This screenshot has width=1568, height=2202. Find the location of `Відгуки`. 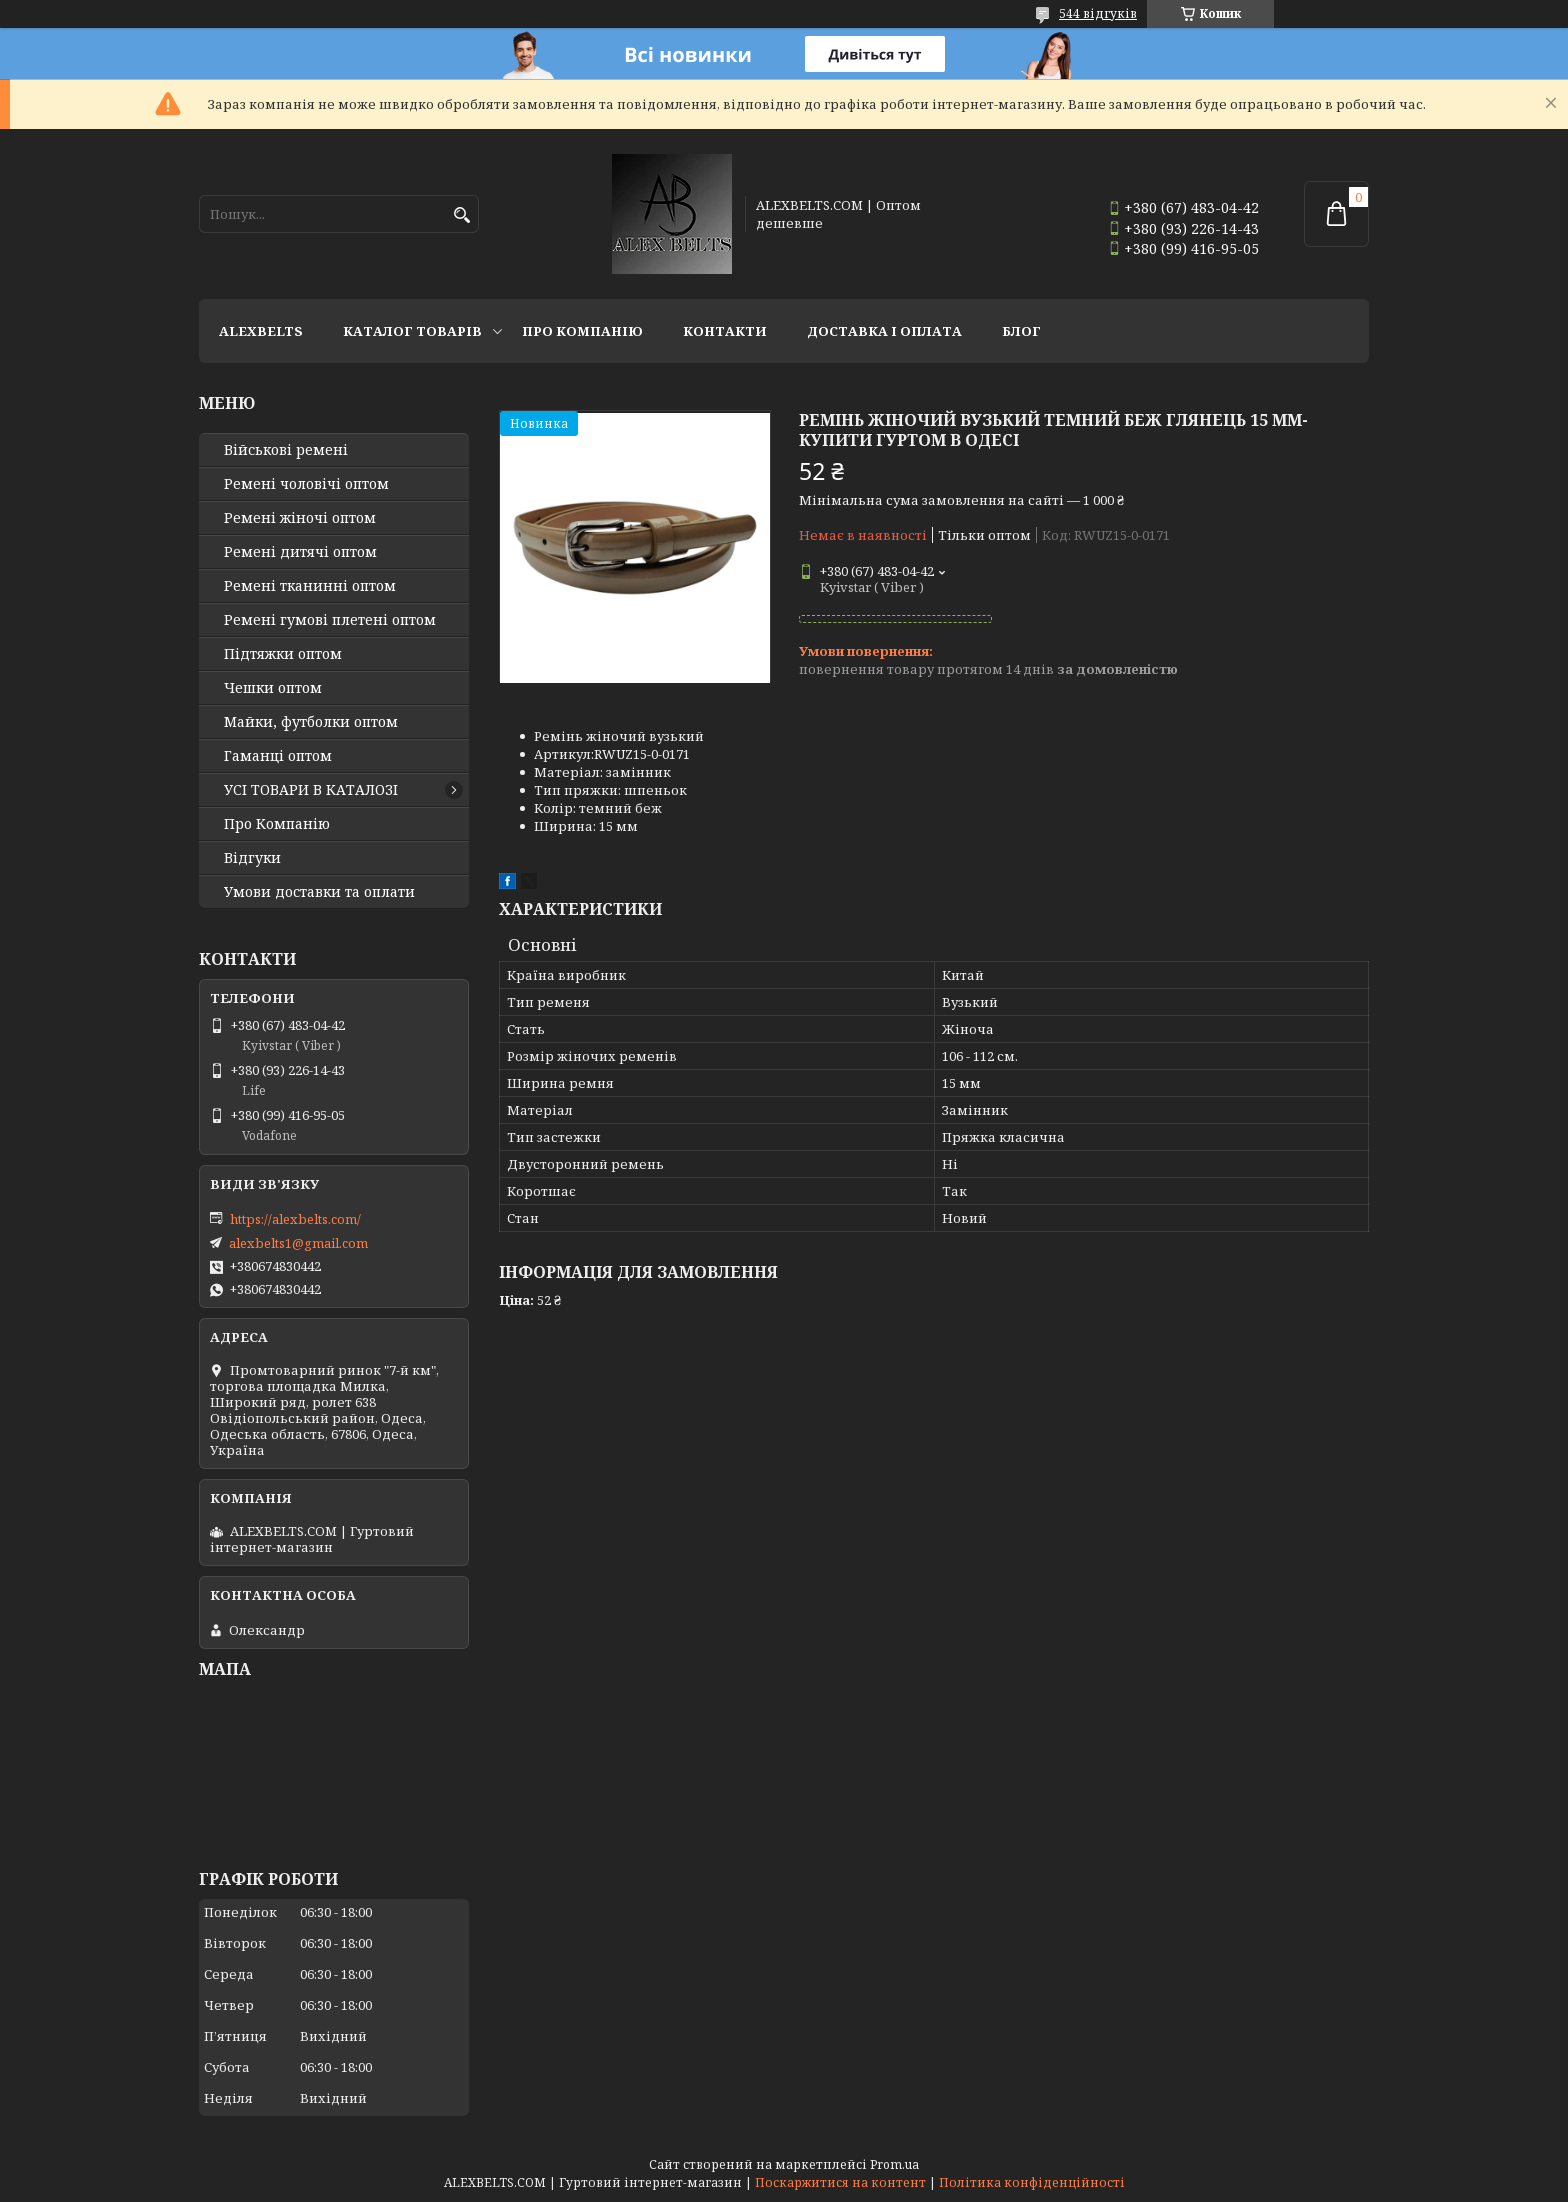

Відгуки is located at coordinates (252, 858).